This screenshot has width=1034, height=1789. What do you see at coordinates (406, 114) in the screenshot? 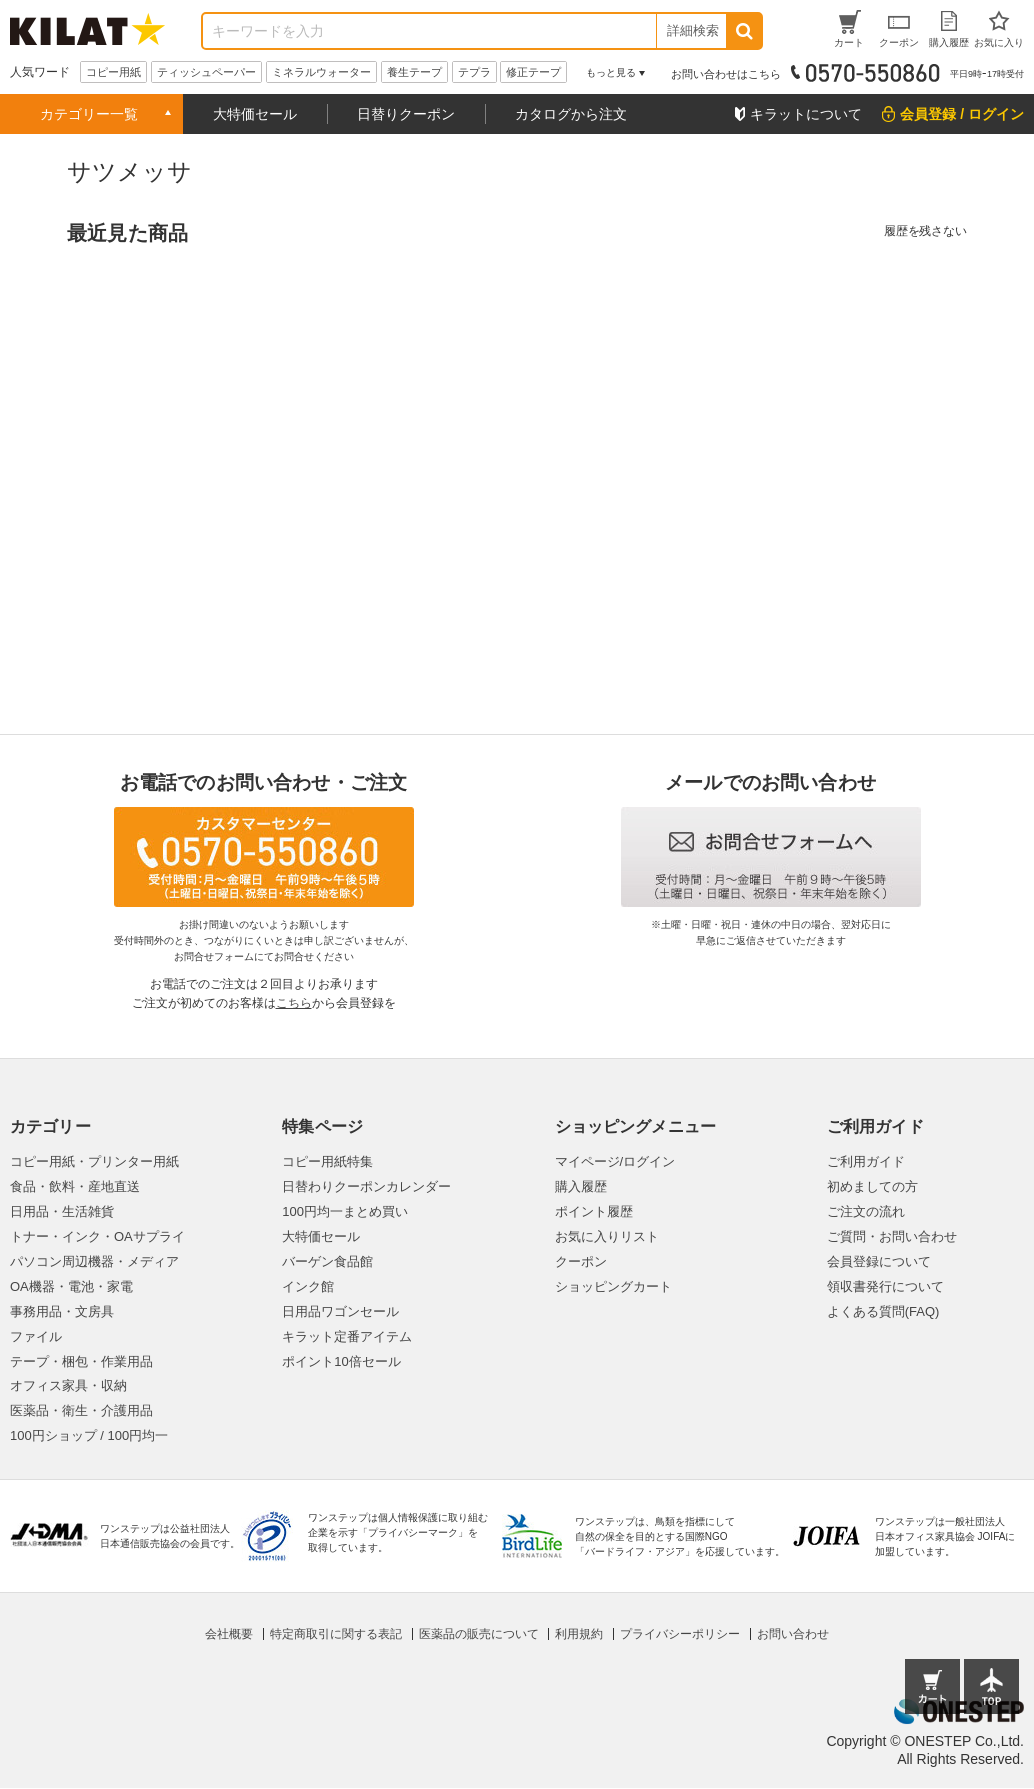
I see `日替りクーポン` at bounding box center [406, 114].